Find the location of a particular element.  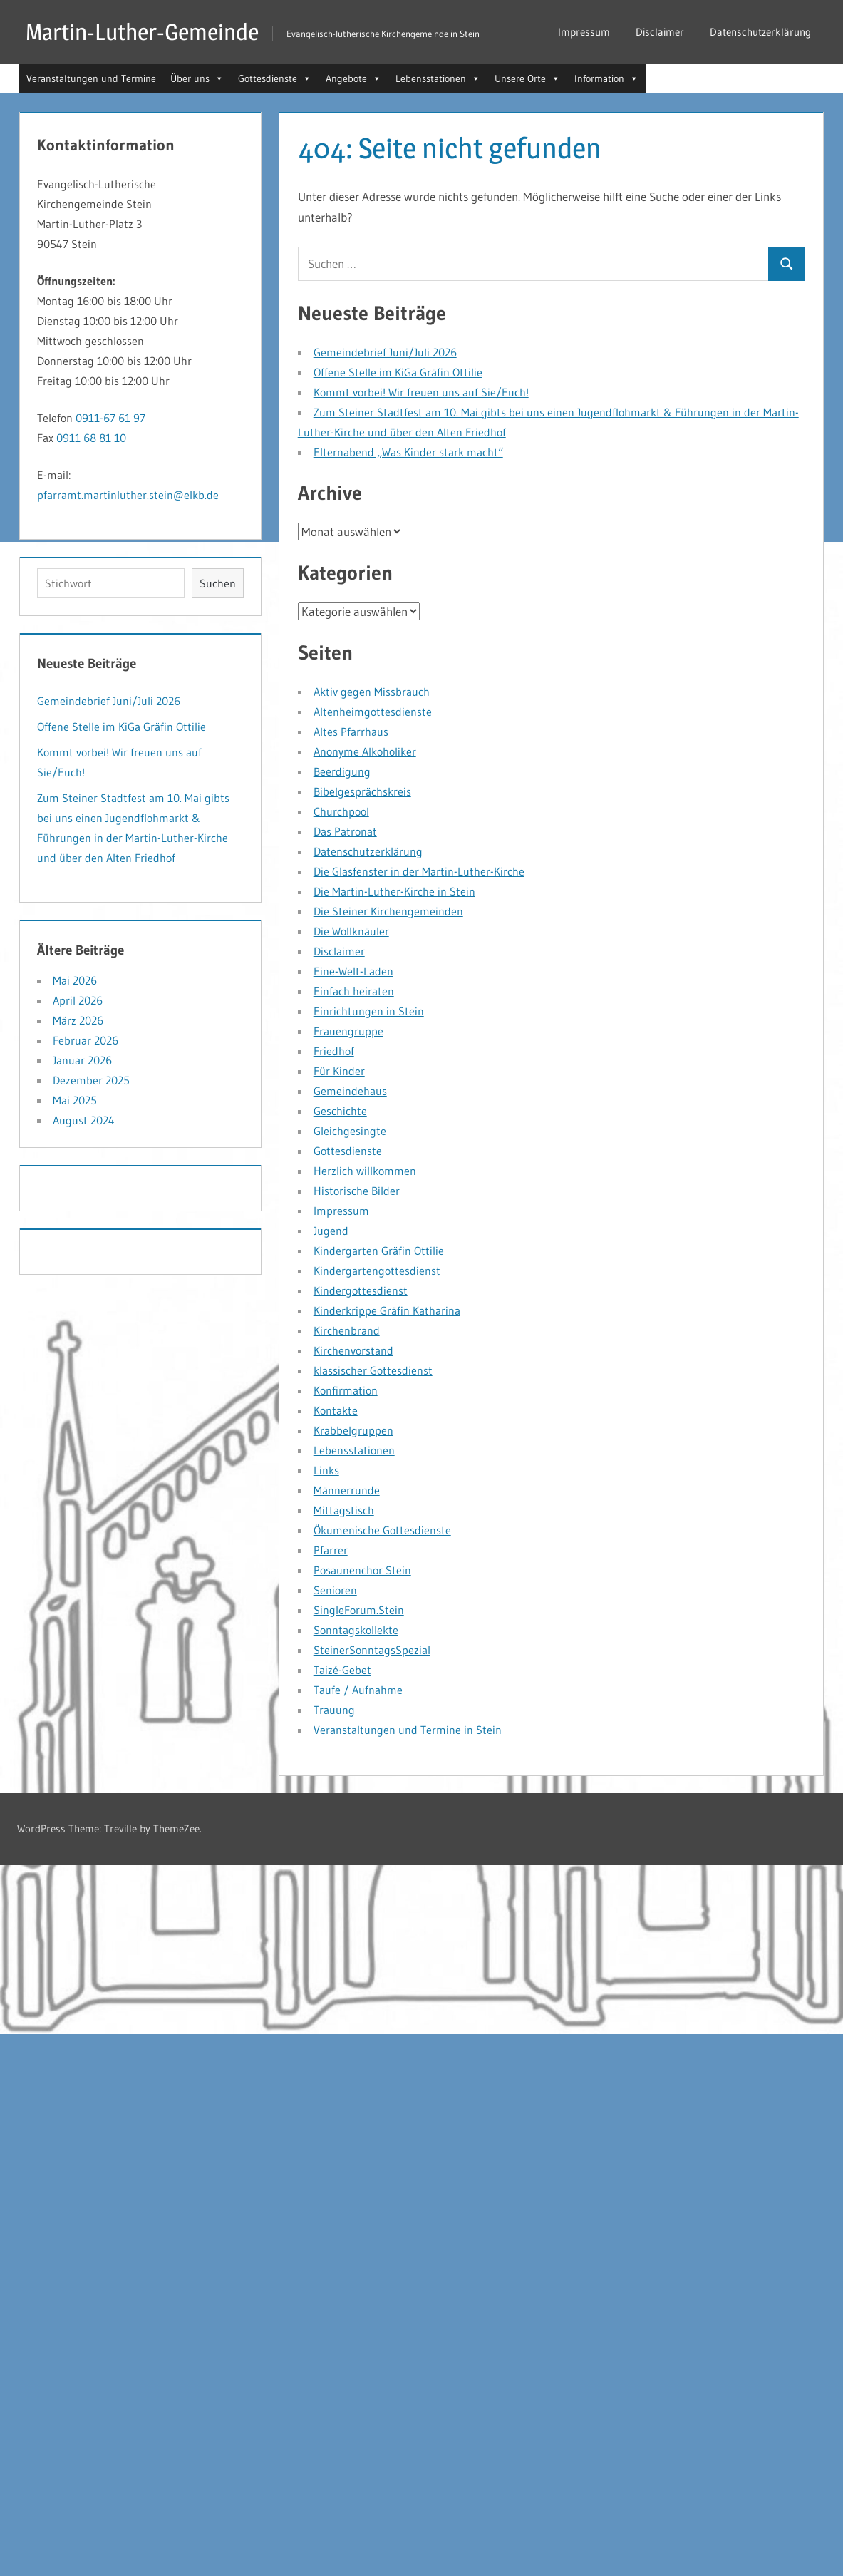

Konfirmation is located at coordinates (346, 1390).